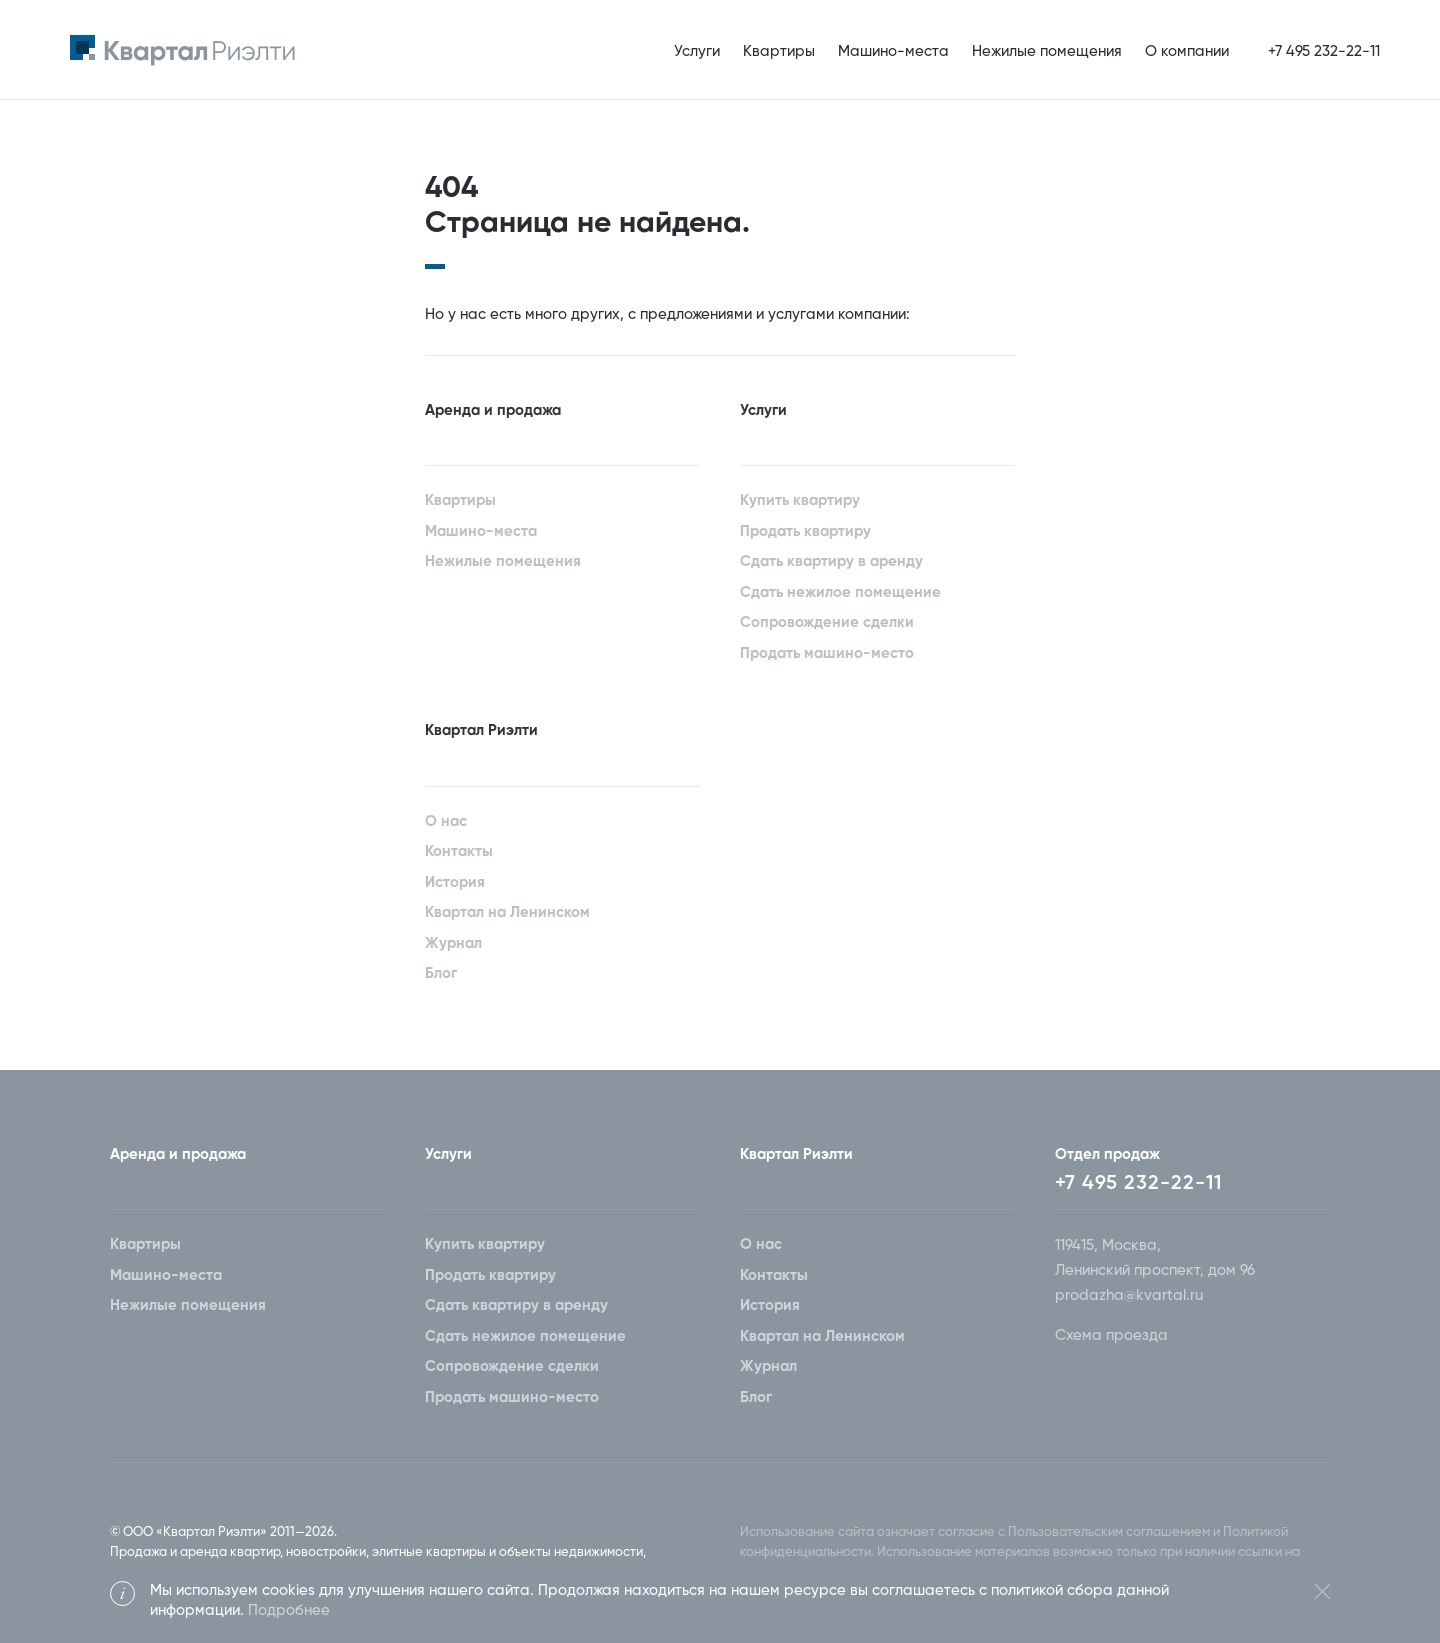  I want to click on Нежилые помещения, so click(1047, 51).